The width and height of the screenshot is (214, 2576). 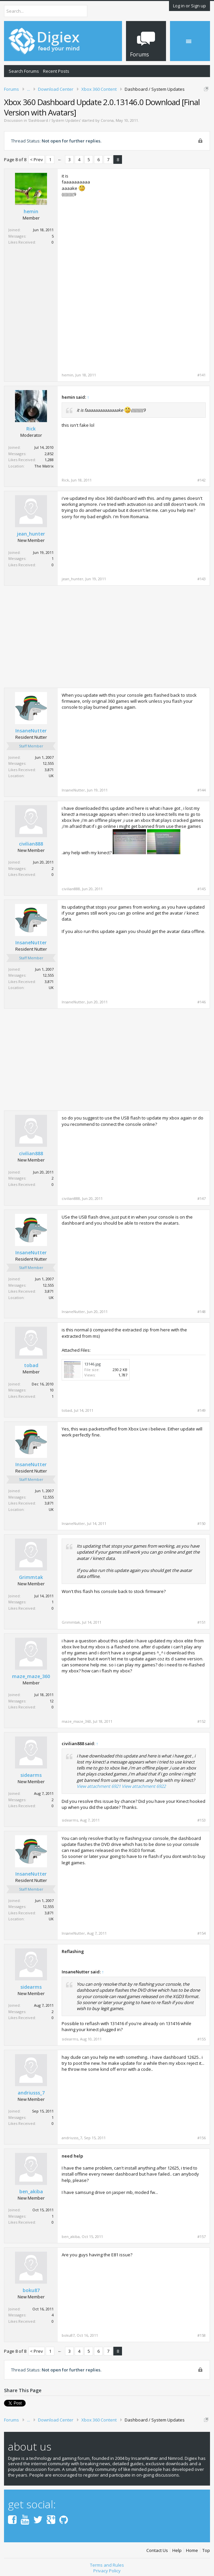 I want to click on hemin, so click(x=31, y=211).